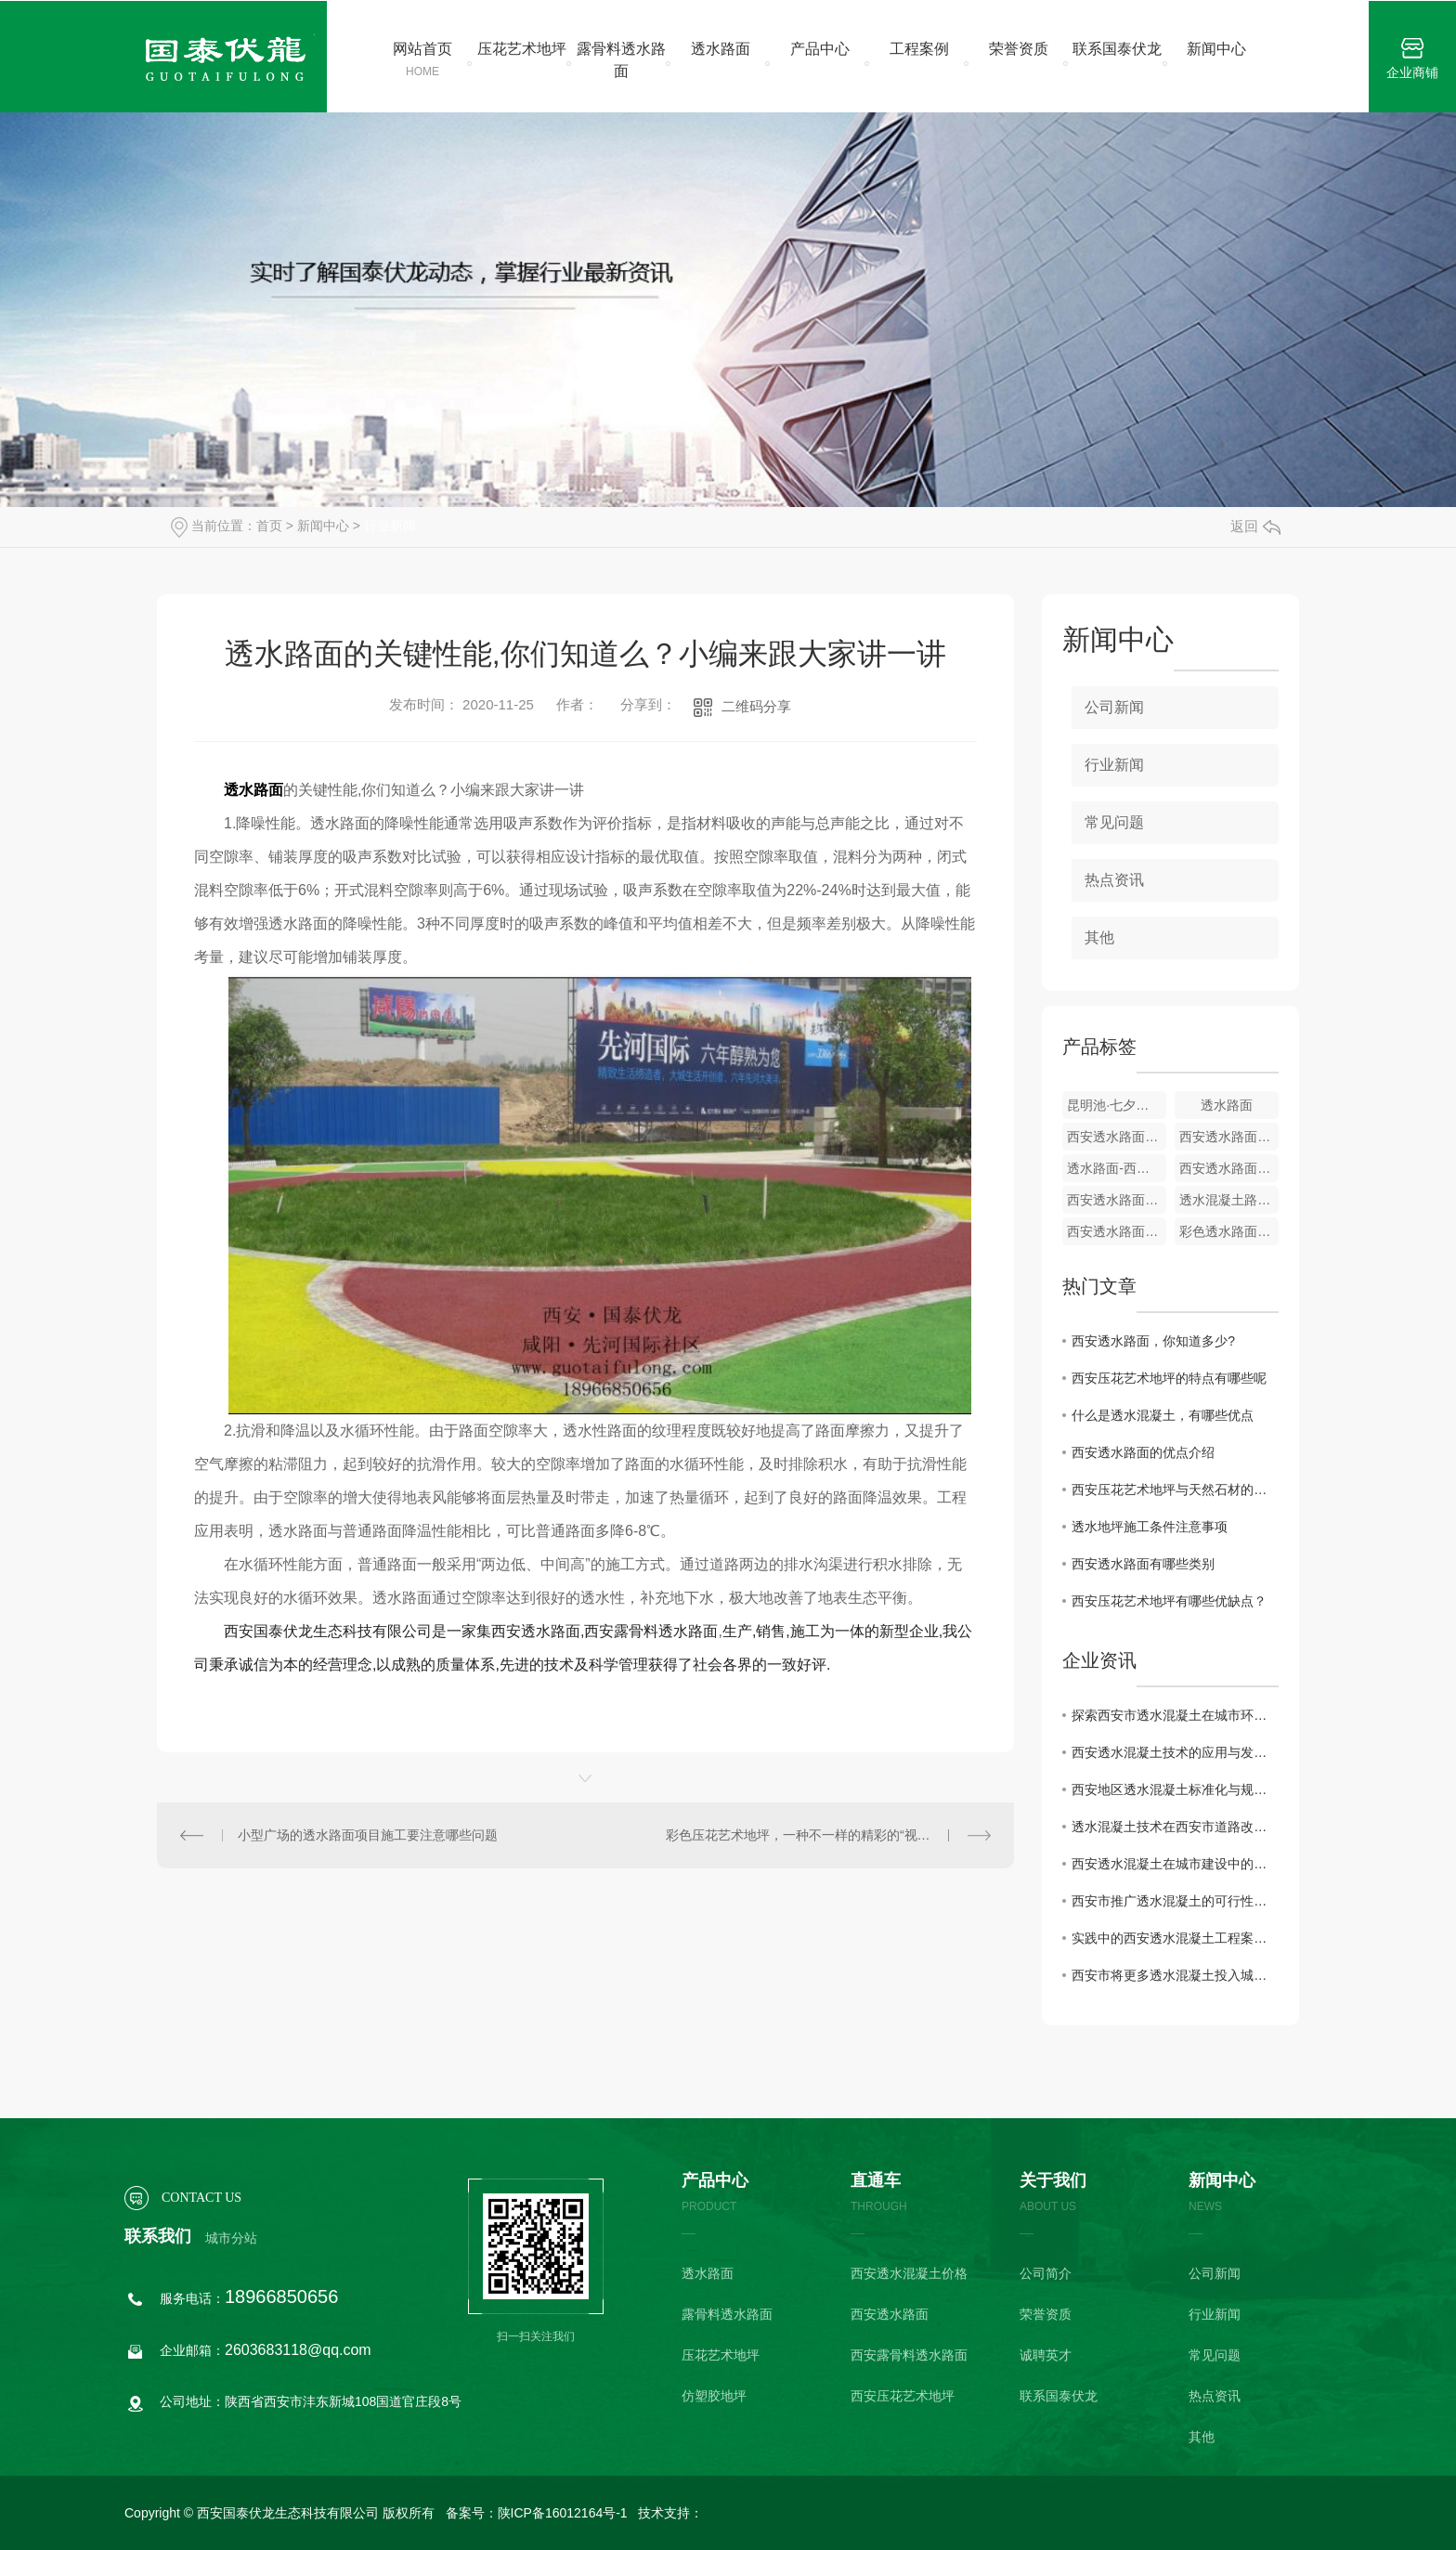 The image size is (1456, 2550). I want to click on 西安透水混凝土价格, so click(909, 2273).